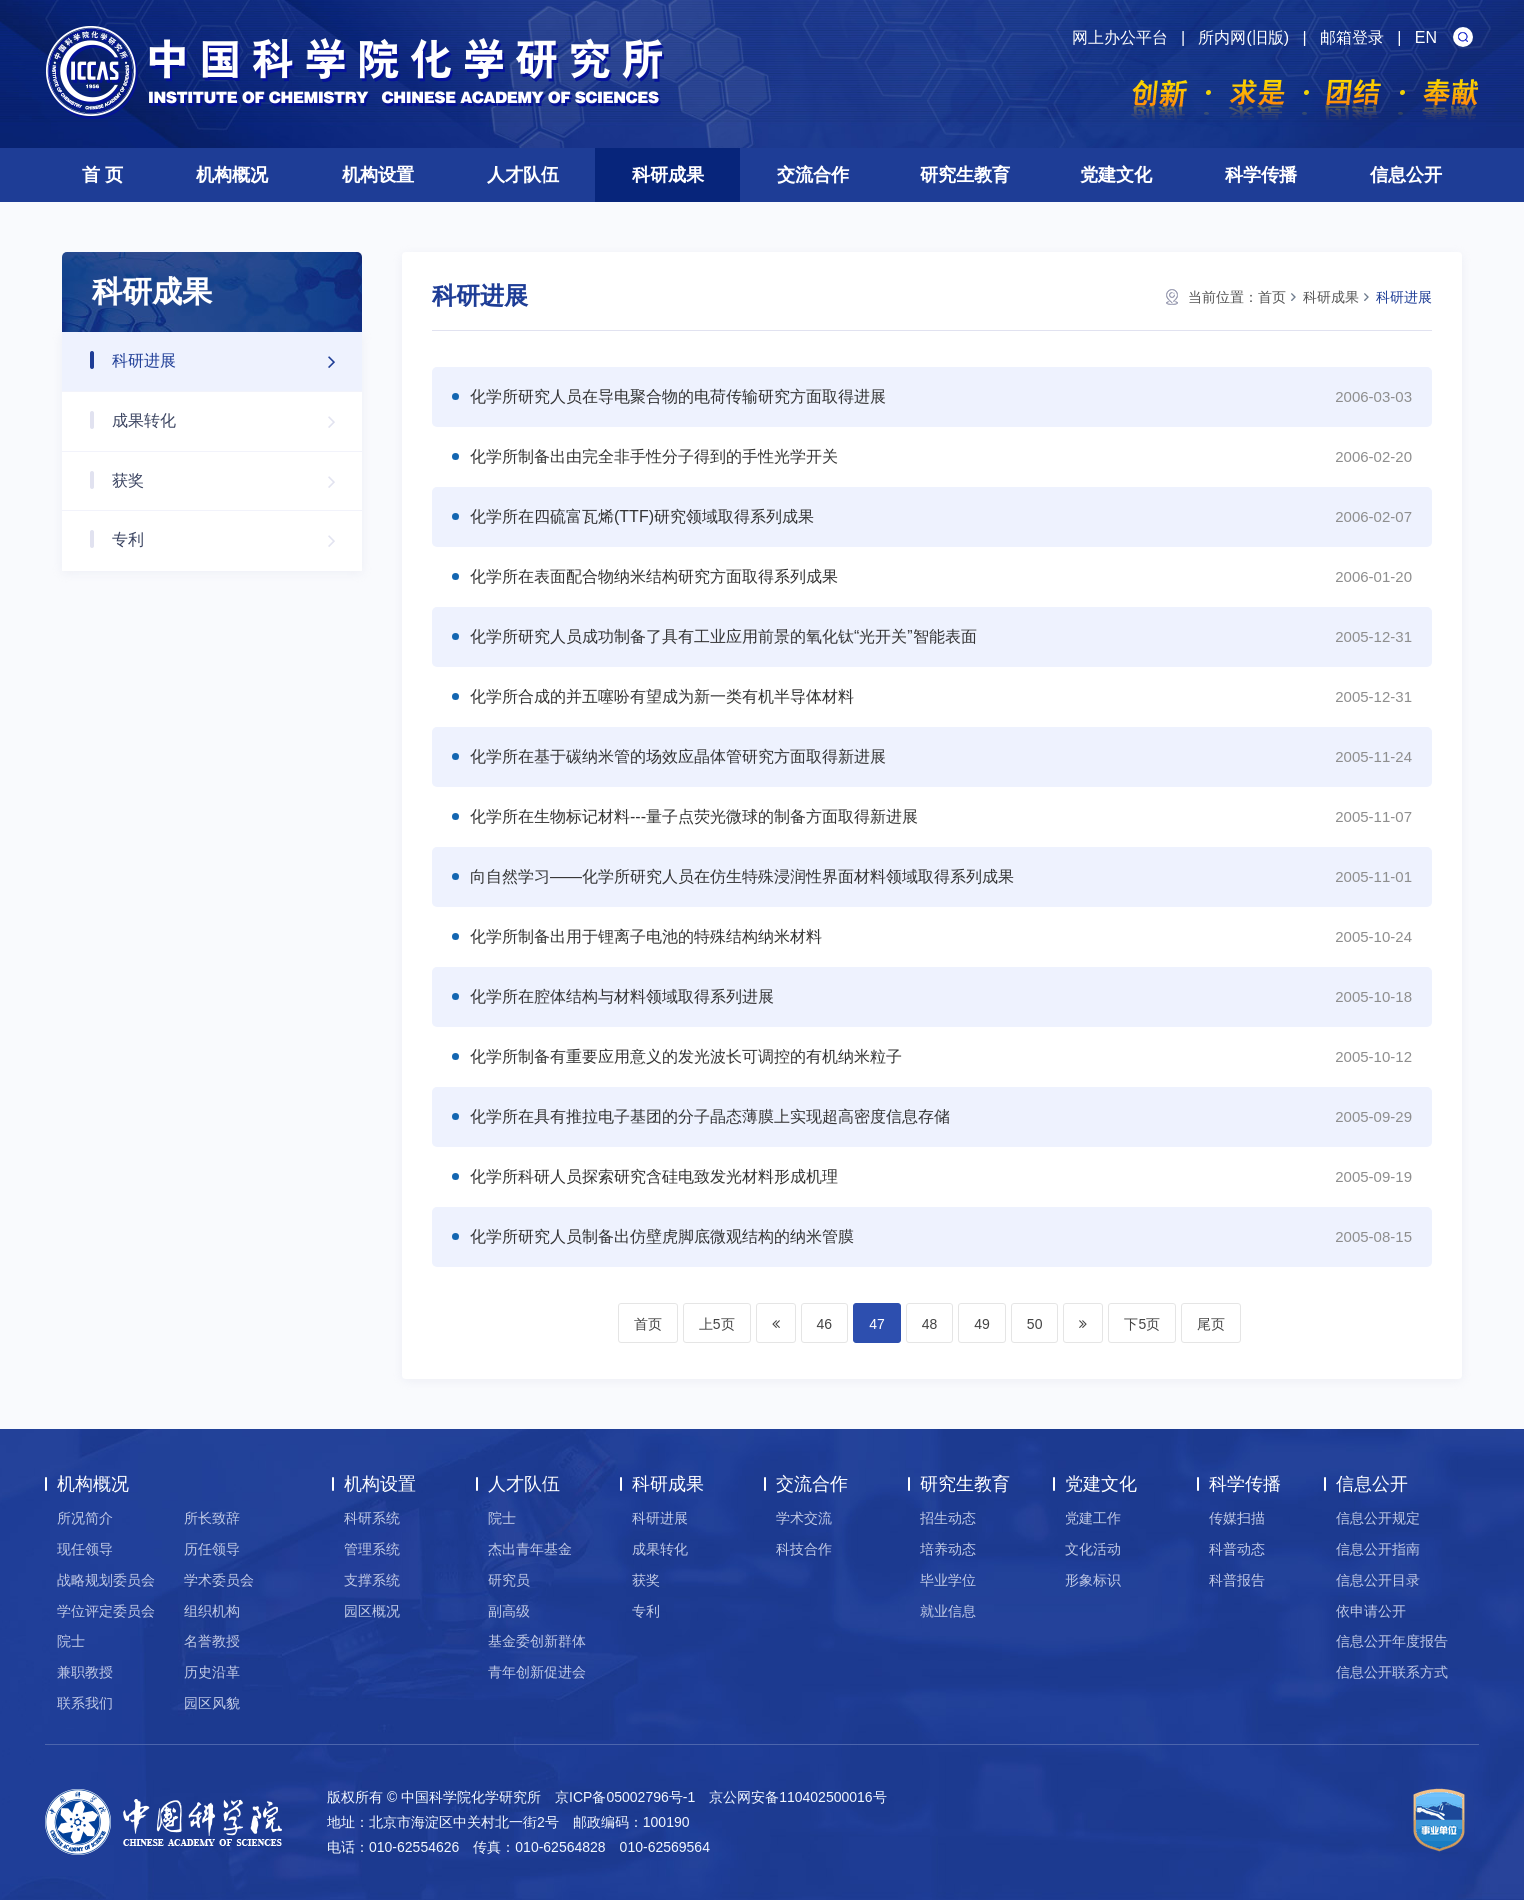 The height and width of the screenshot is (1900, 1524). What do you see at coordinates (1243, 37) in the screenshot?
I see `所内网(旧版)` at bounding box center [1243, 37].